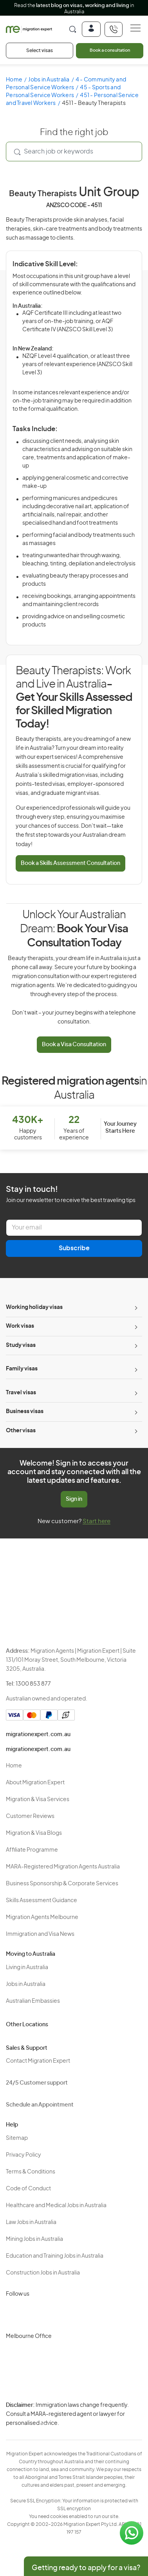  I want to click on Sitemap, so click(17, 2138).